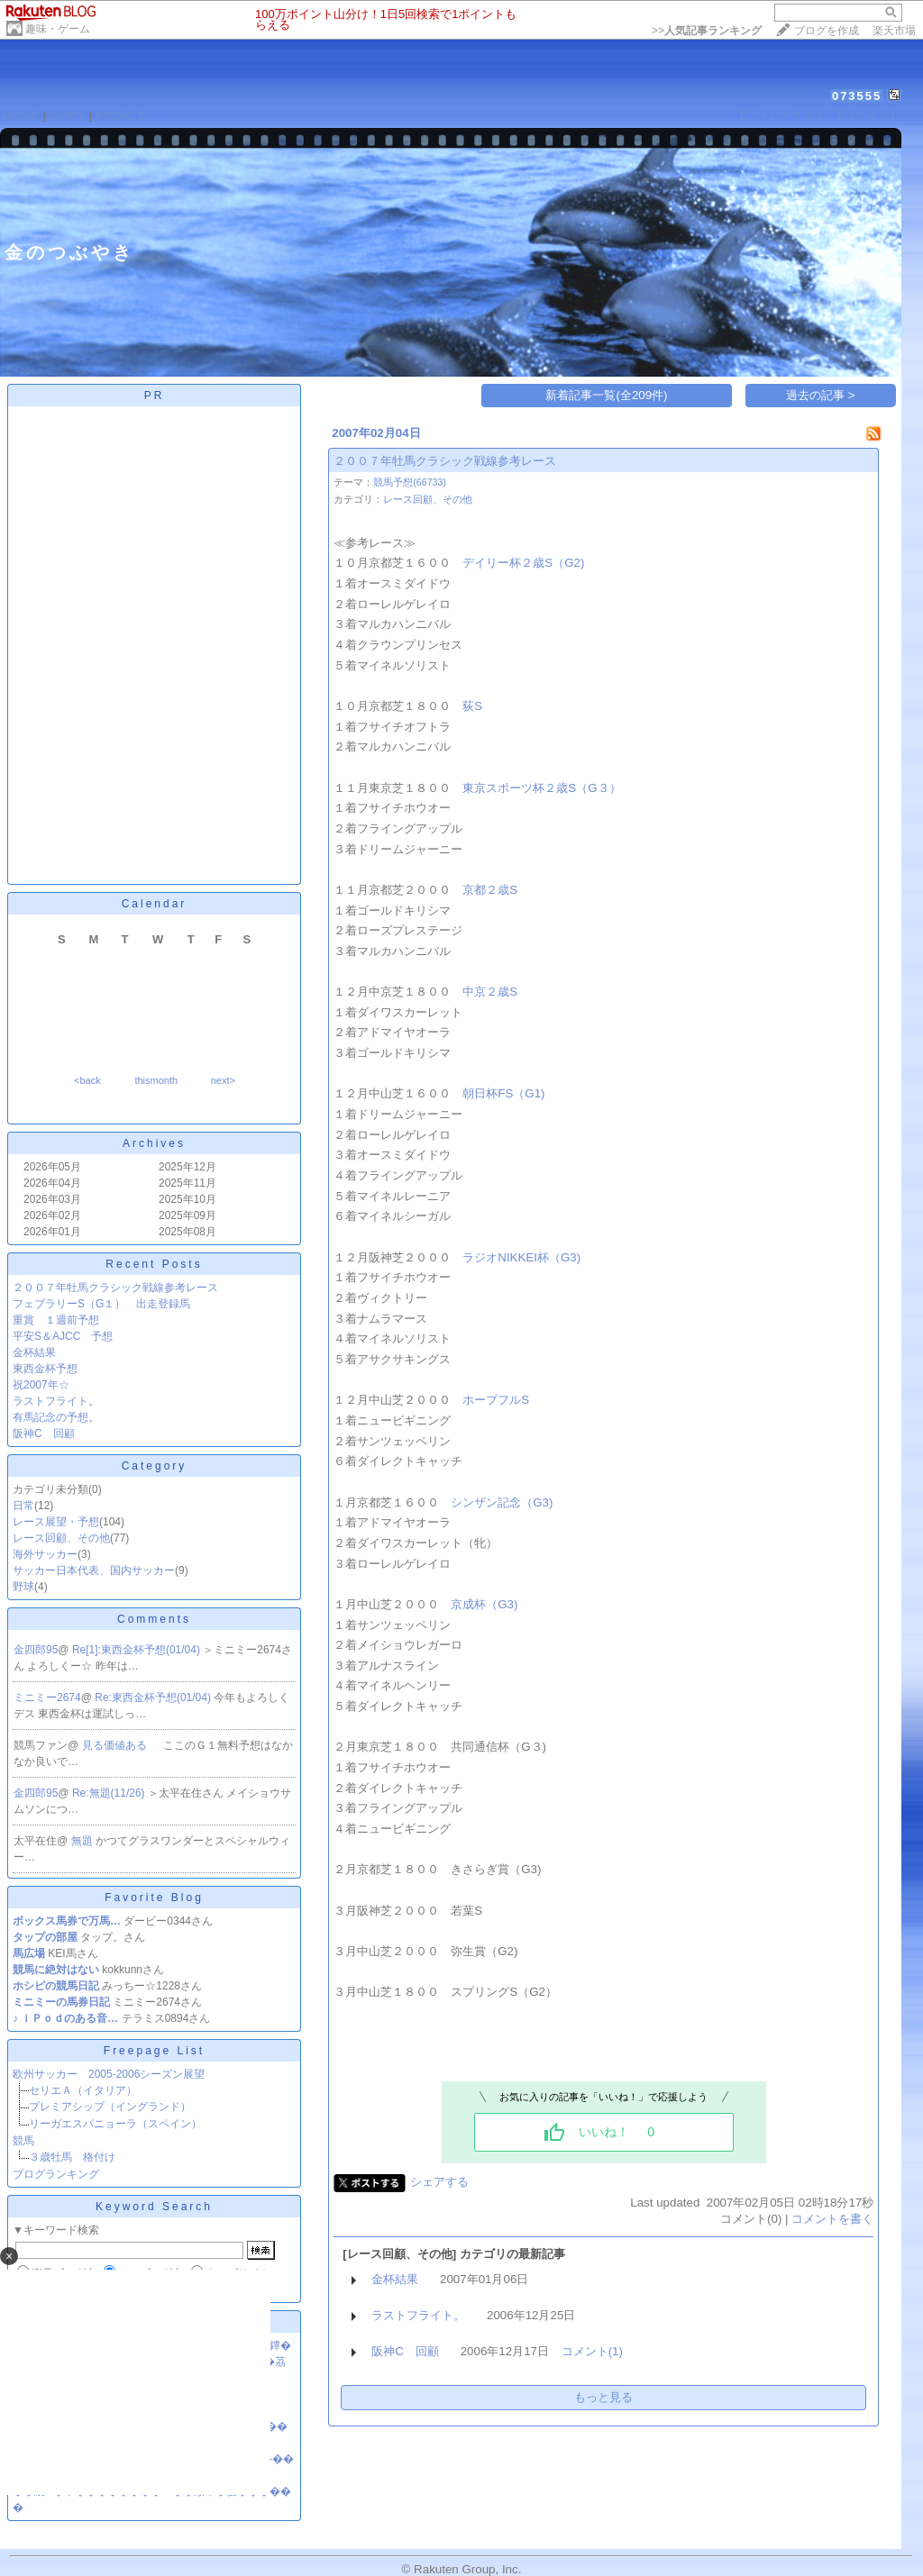 This screenshot has height=2576, width=923. What do you see at coordinates (495, 1399) in the screenshot?
I see `ホープフルS` at bounding box center [495, 1399].